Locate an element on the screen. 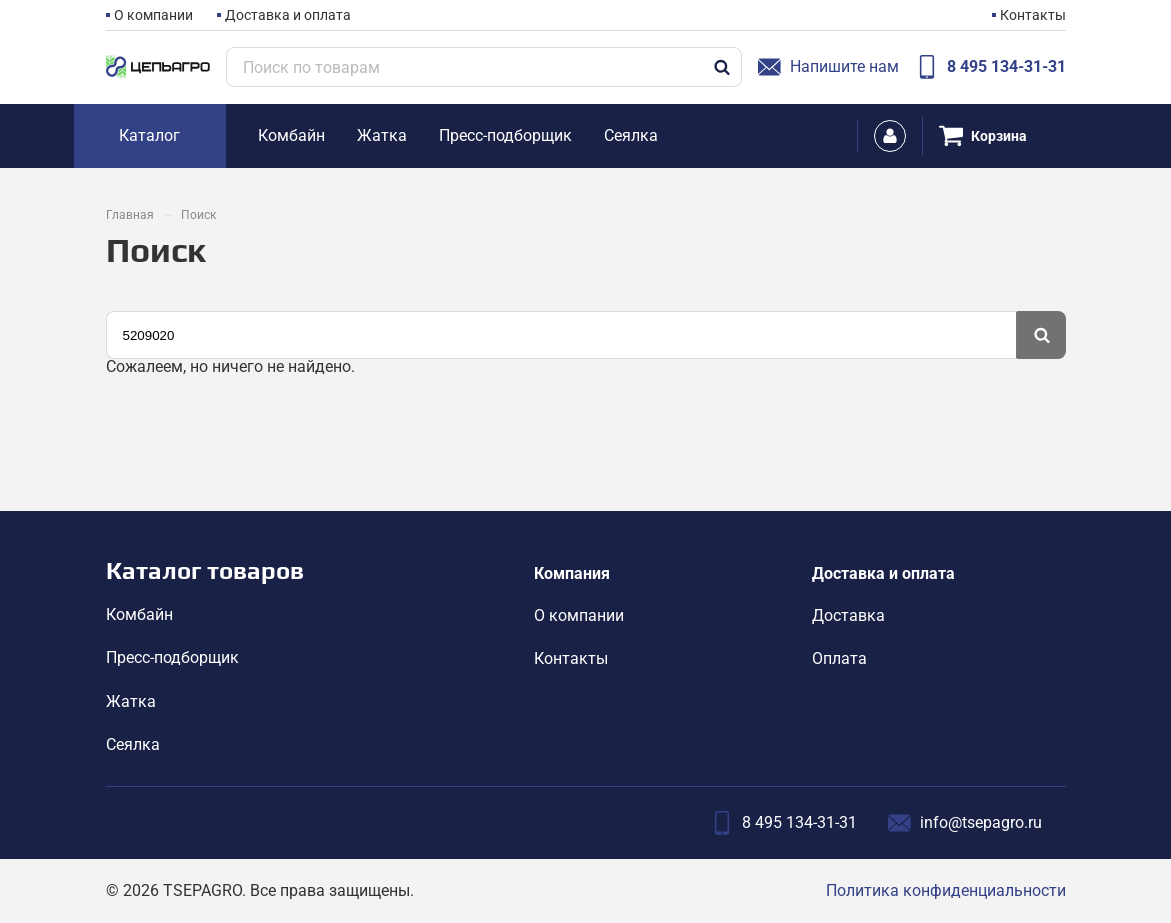 This screenshot has height=923, width=1171. Напишите нам is located at coordinates (828, 67).